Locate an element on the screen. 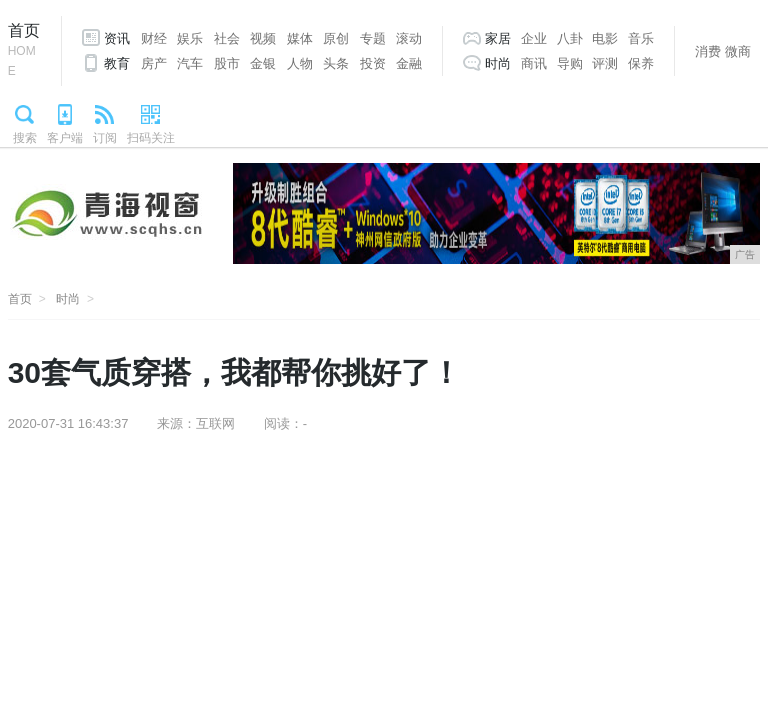  时尚 is located at coordinates (498, 63).